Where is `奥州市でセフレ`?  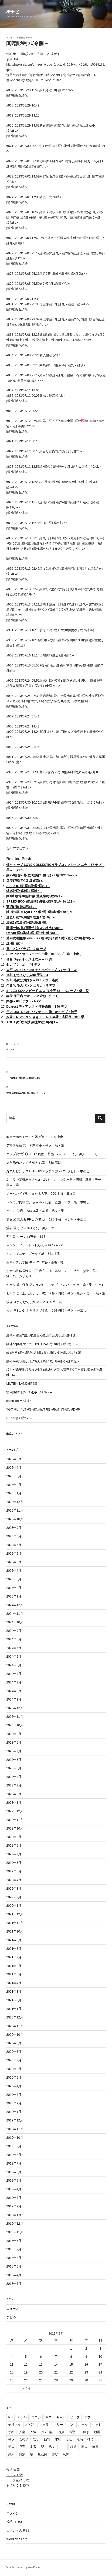
奥州市でセフレ is located at coordinates (17, 848).